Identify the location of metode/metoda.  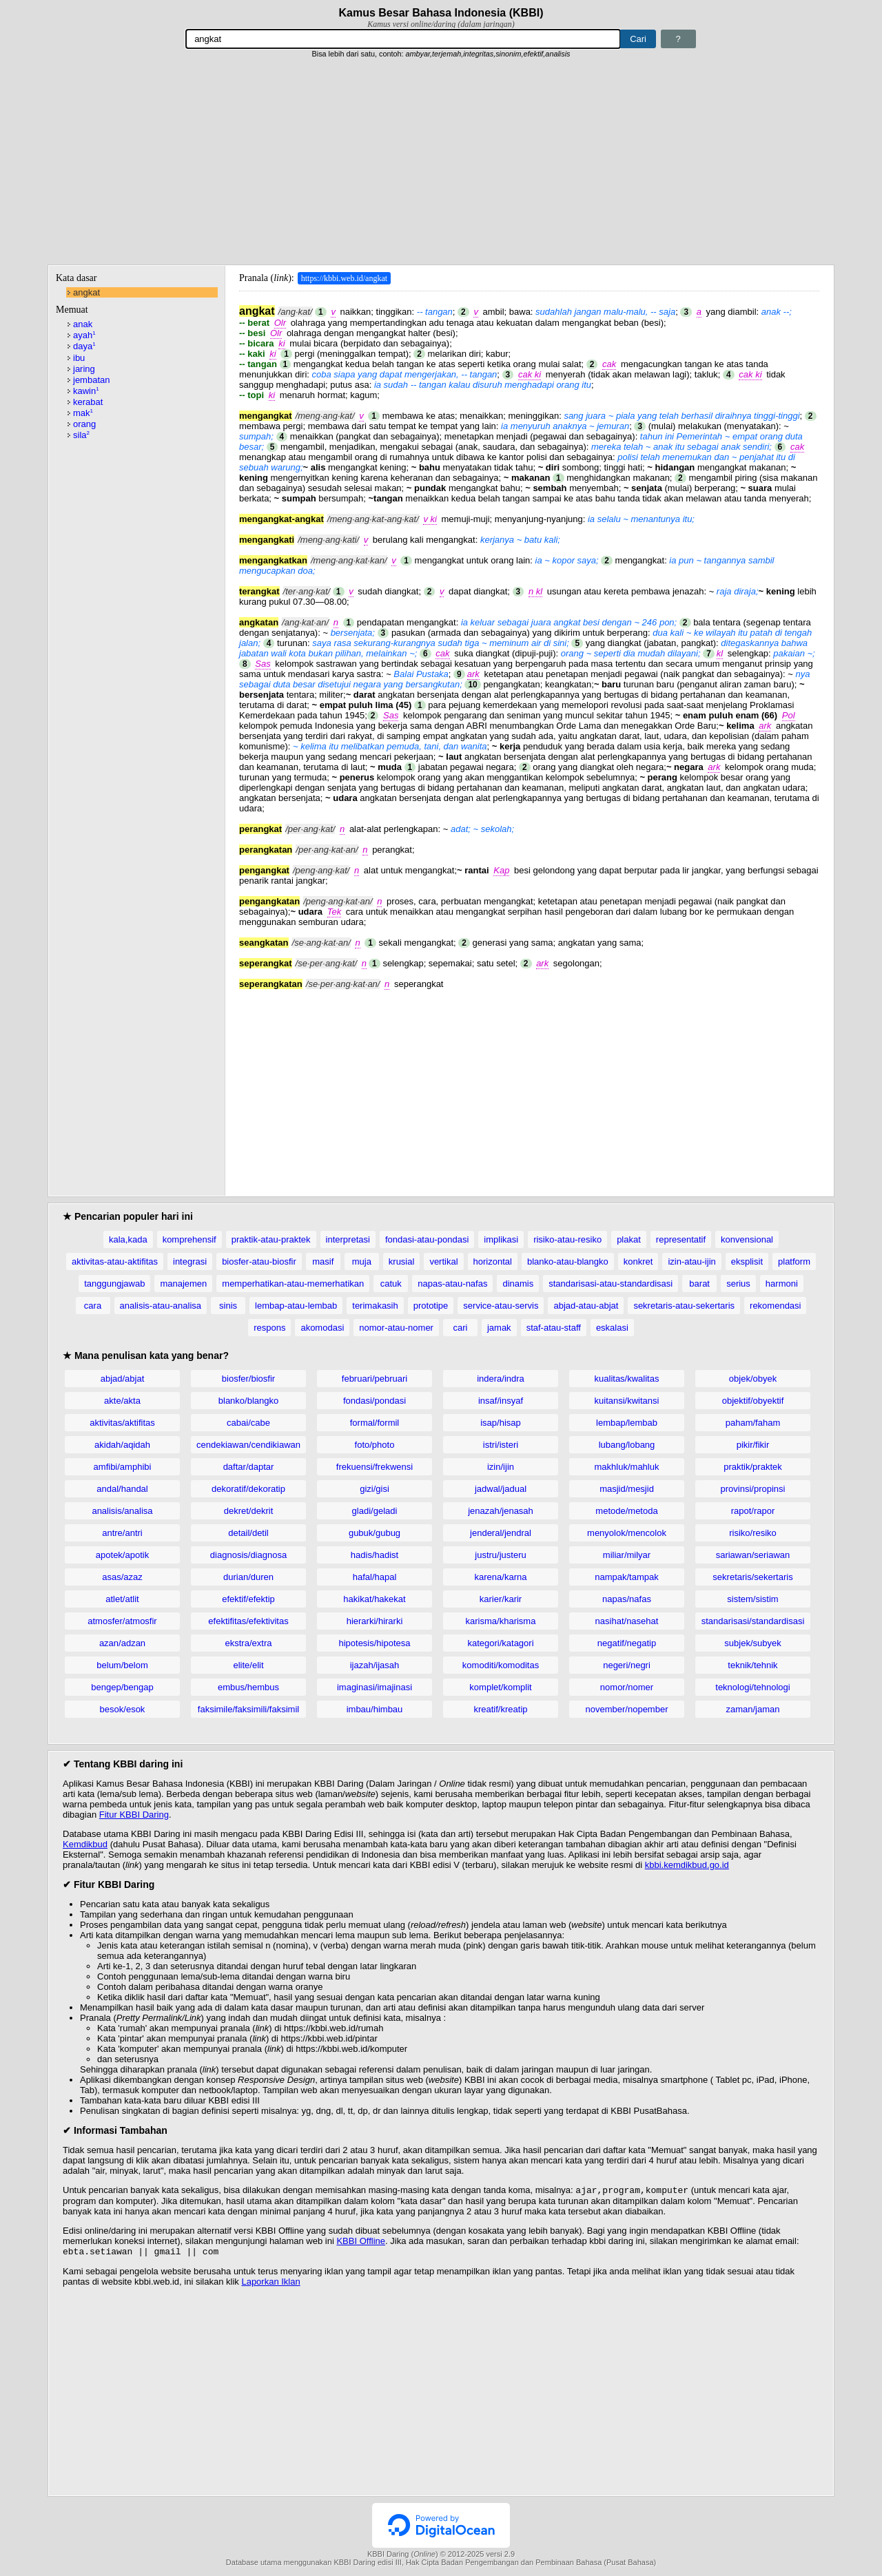
(626, 1511).